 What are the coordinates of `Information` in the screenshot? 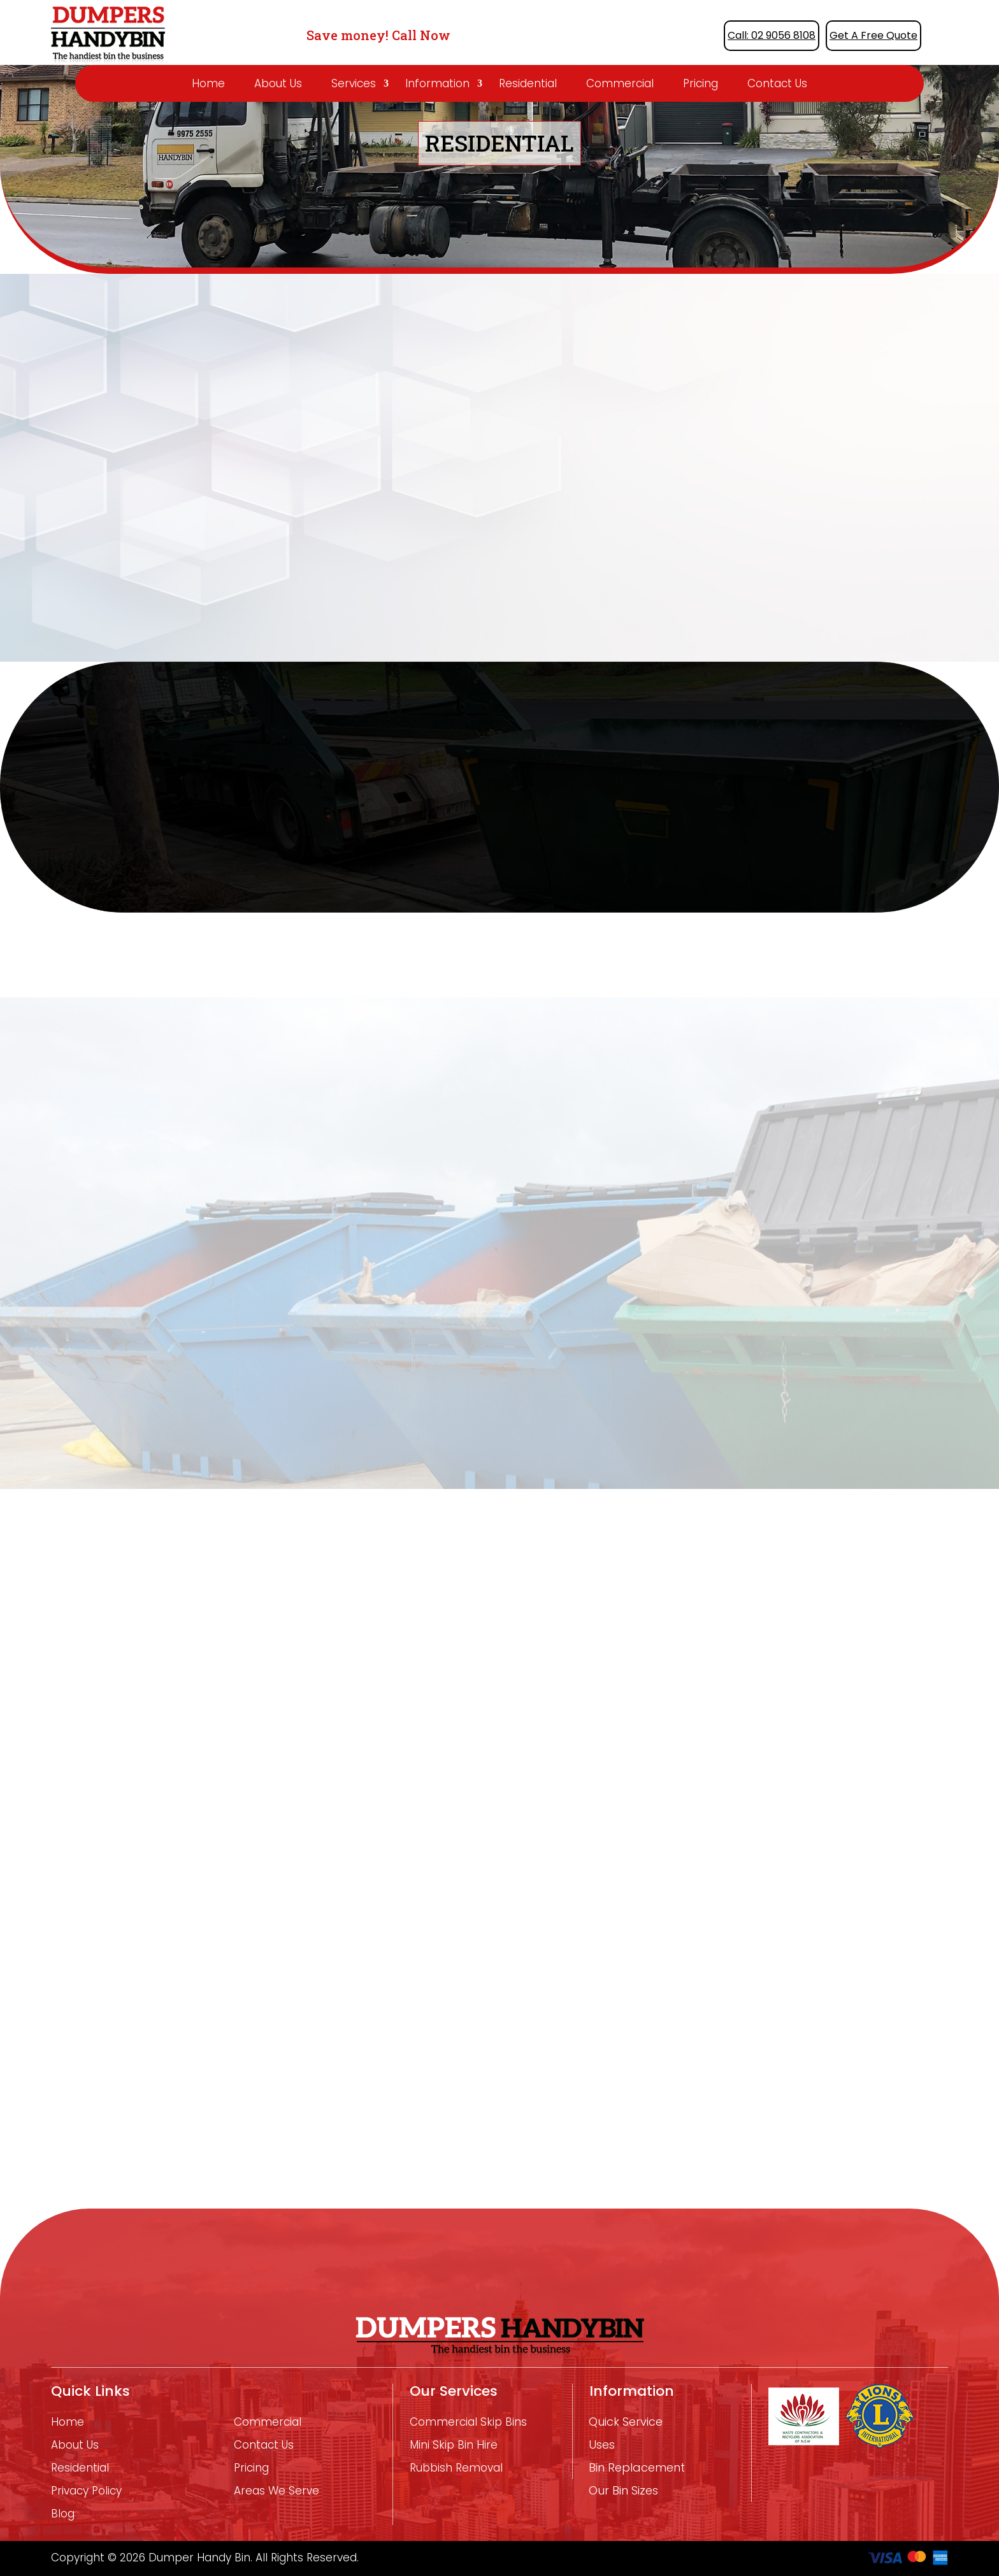 It's located at (437, 83).